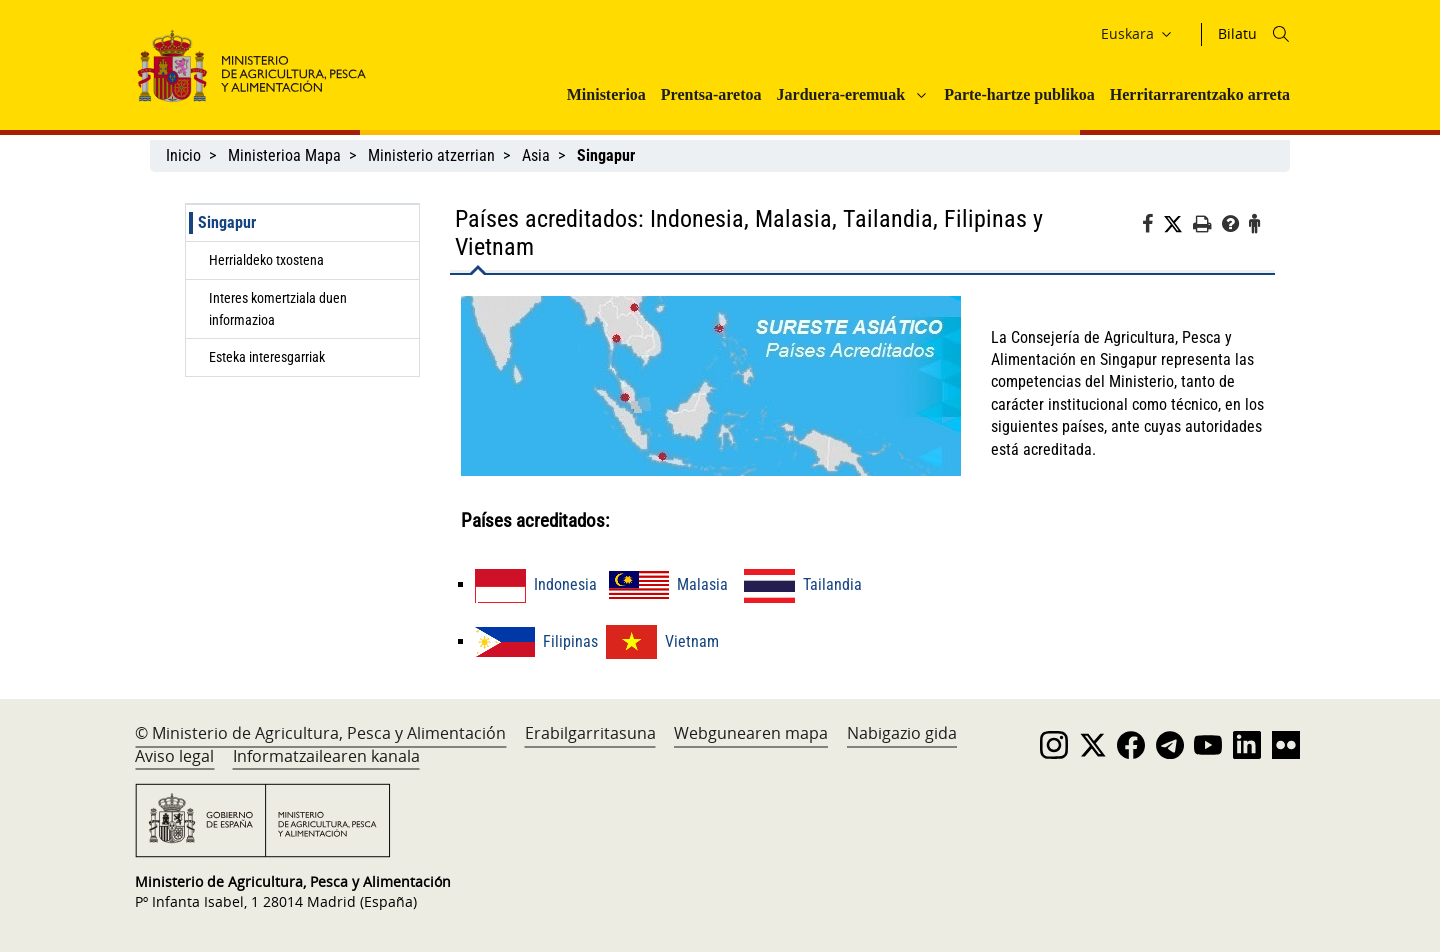 This screenshot has width=1440, height=952. What do you see at coordinates (606, 94) in the screenshot?
I see `Ministerioa` at bounding box center [606, 94].